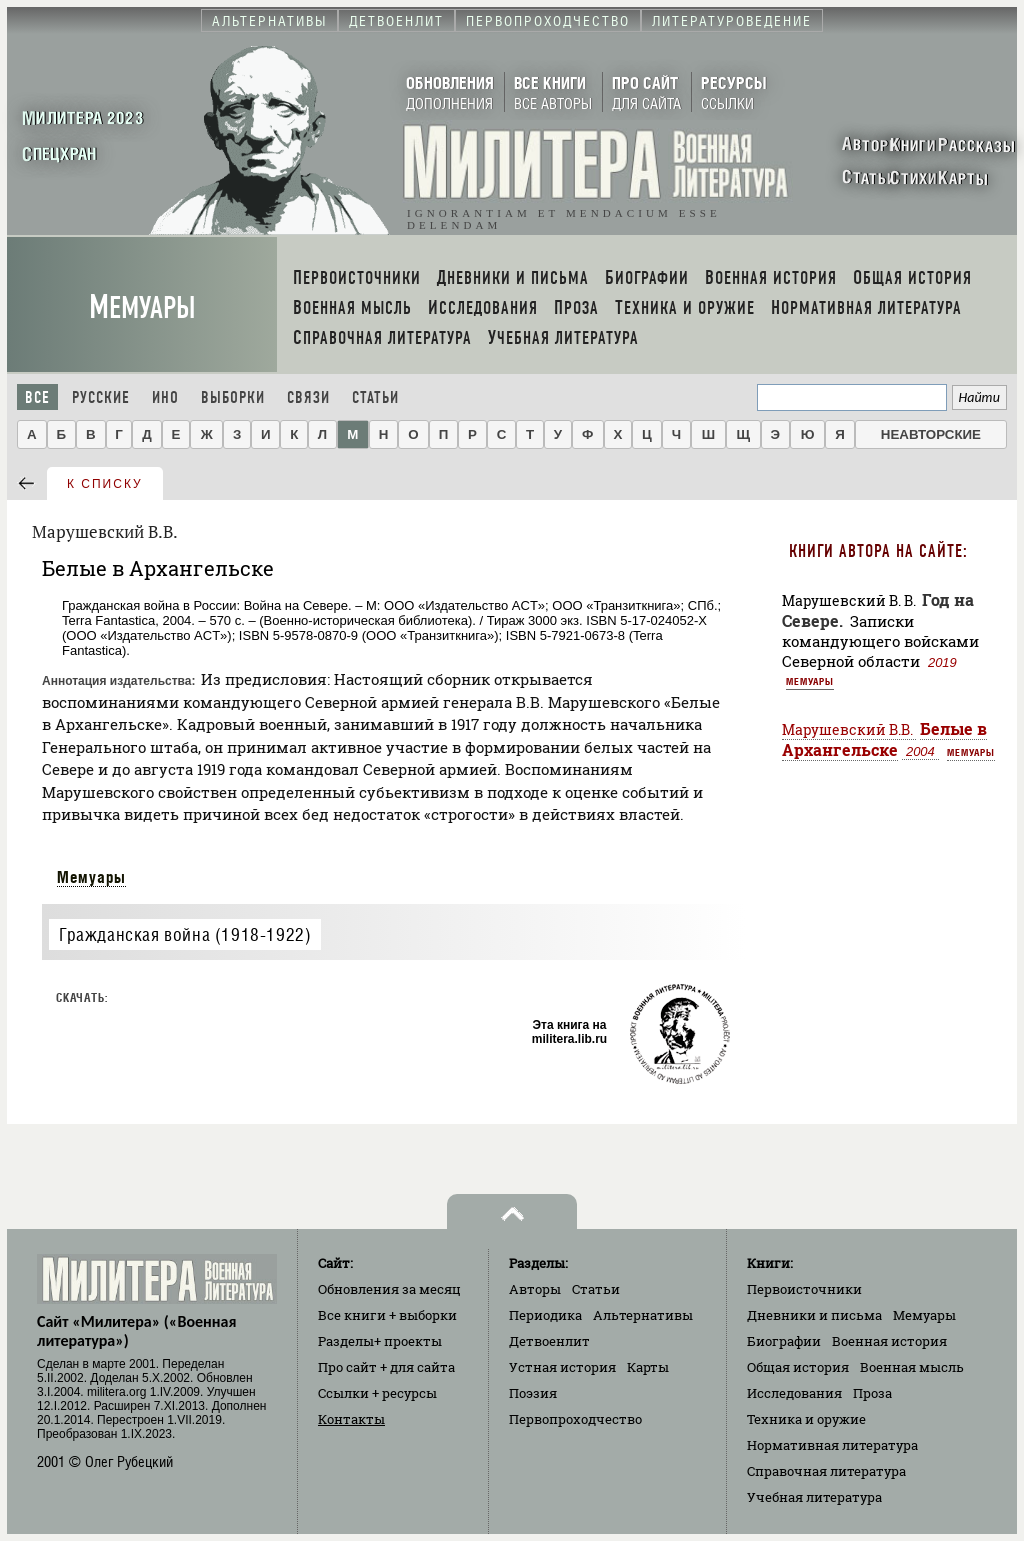 The height and width of the screenshot is (1541, 1024). I want to click on Альтернативы, so click(643, 1315).